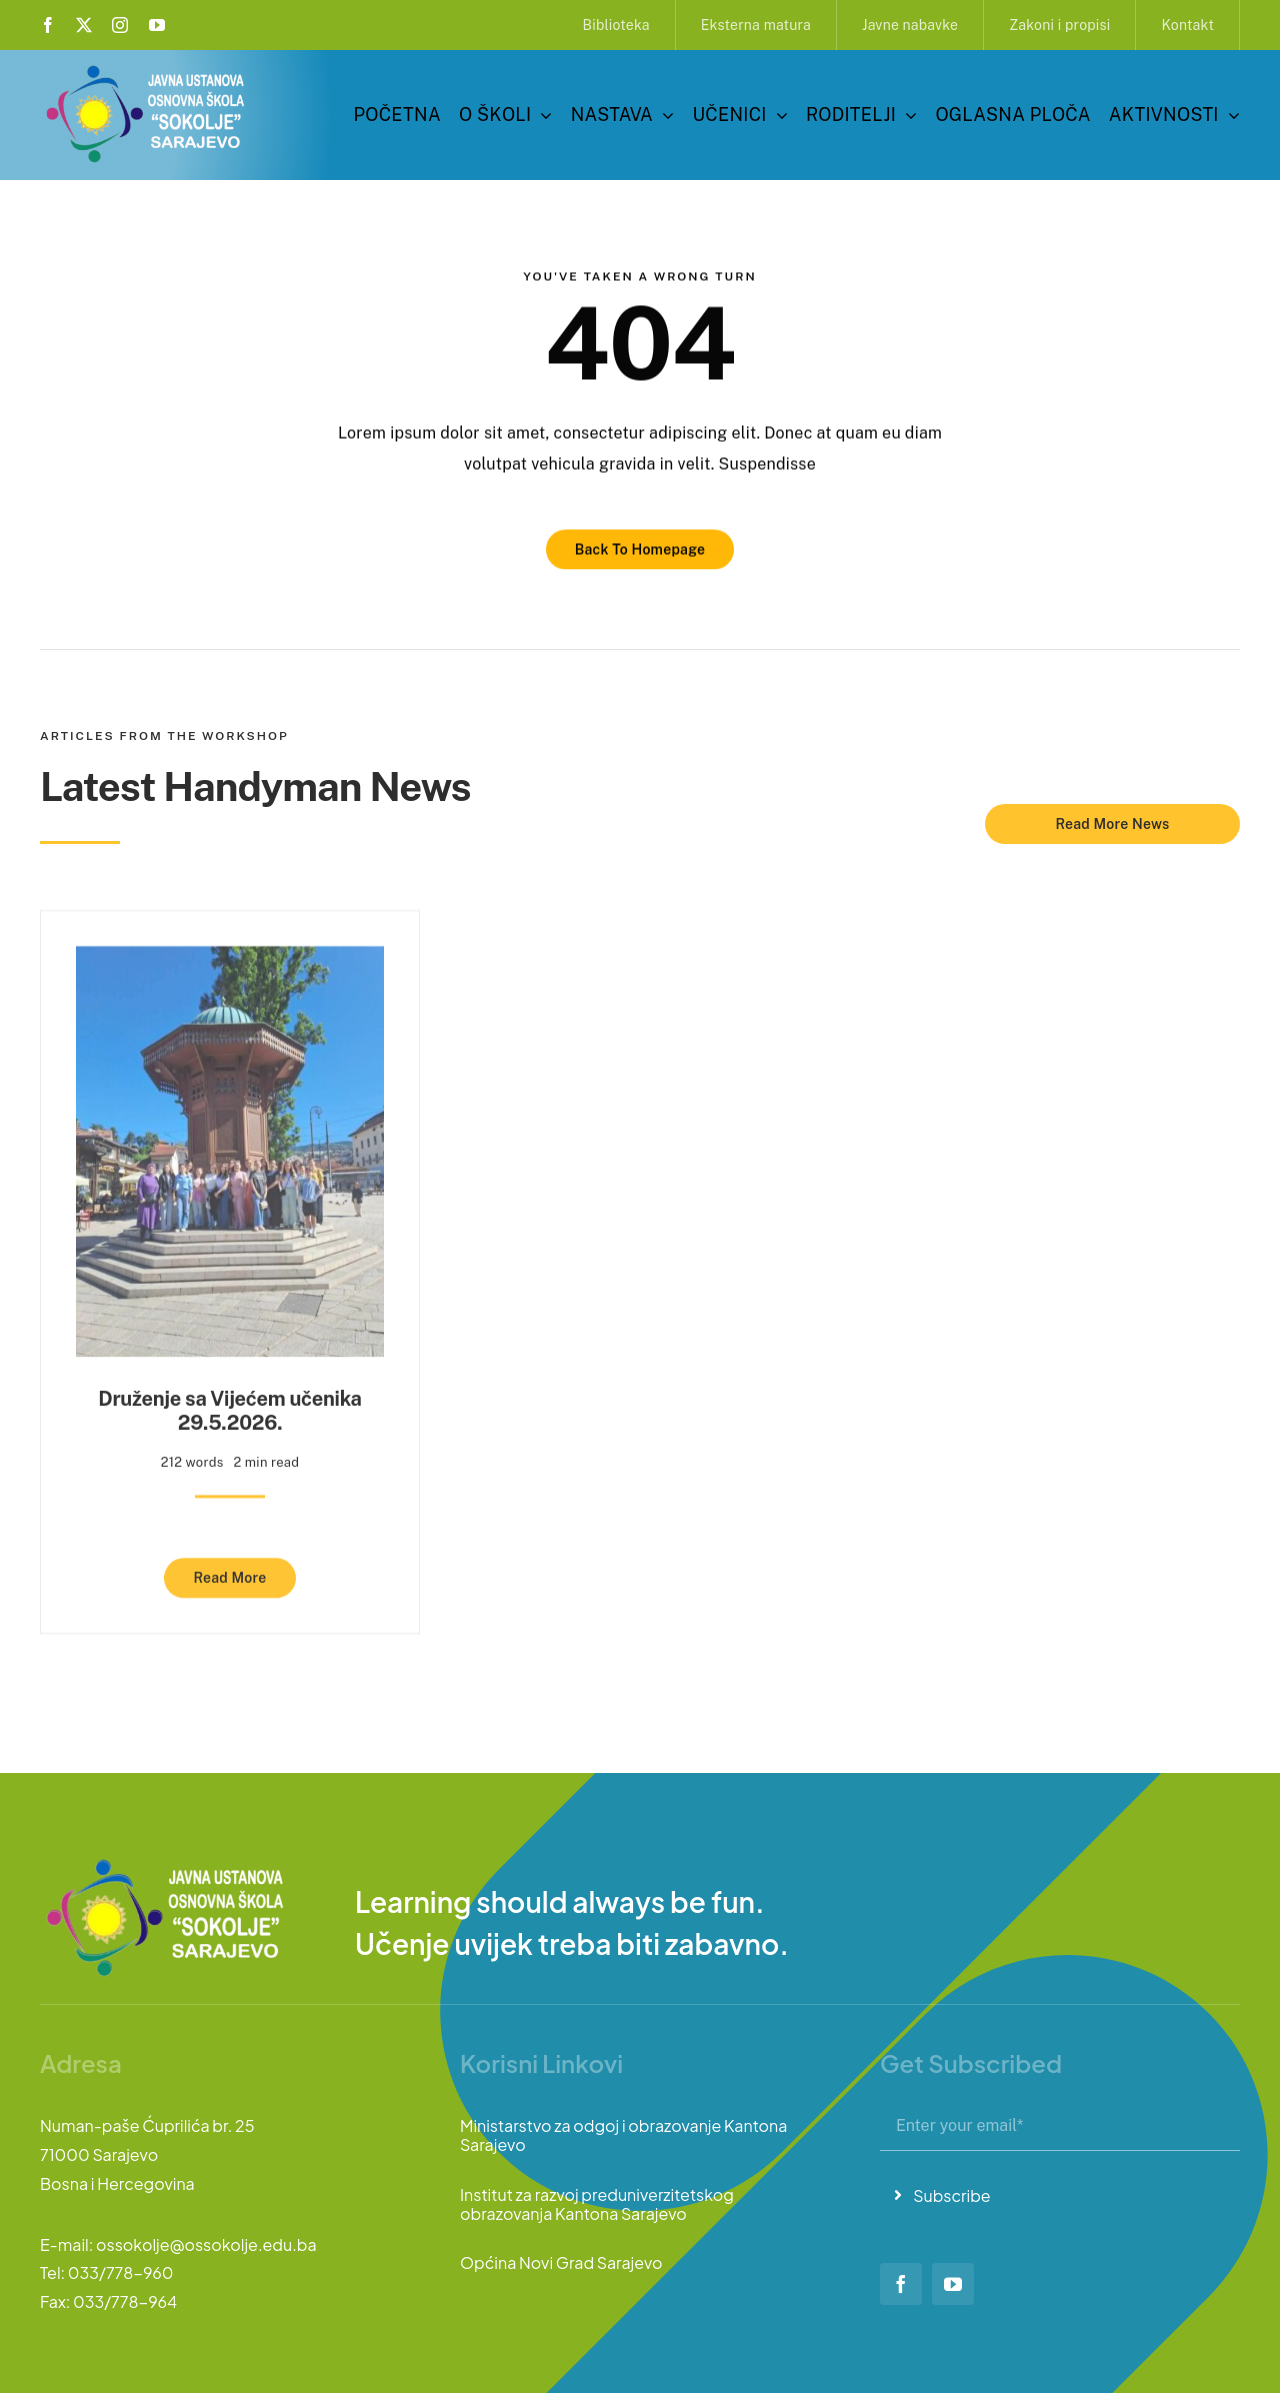 The image size is (1280, 2393). Describe the element at coordinates (157, 25) in the screenshot. I see `[youtube]` at that location.